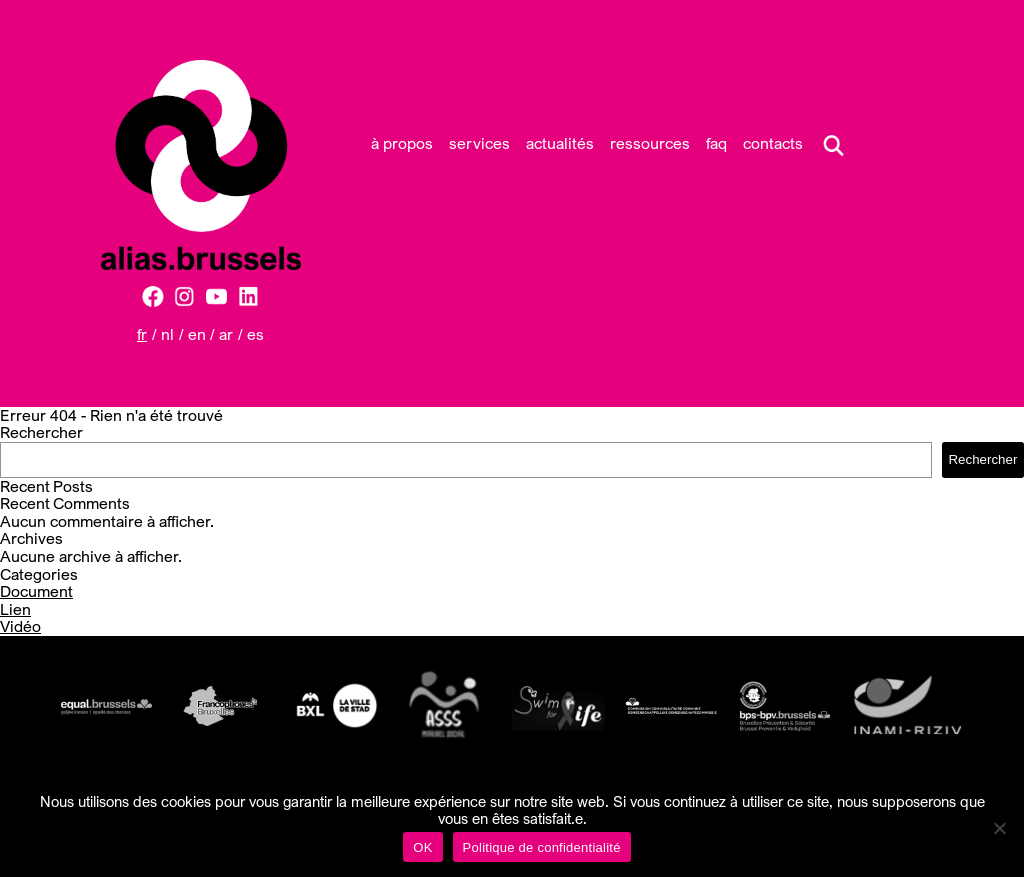 The image size is (1024, 877). I want to click on Politique de confidentialité, so click(542, 847).